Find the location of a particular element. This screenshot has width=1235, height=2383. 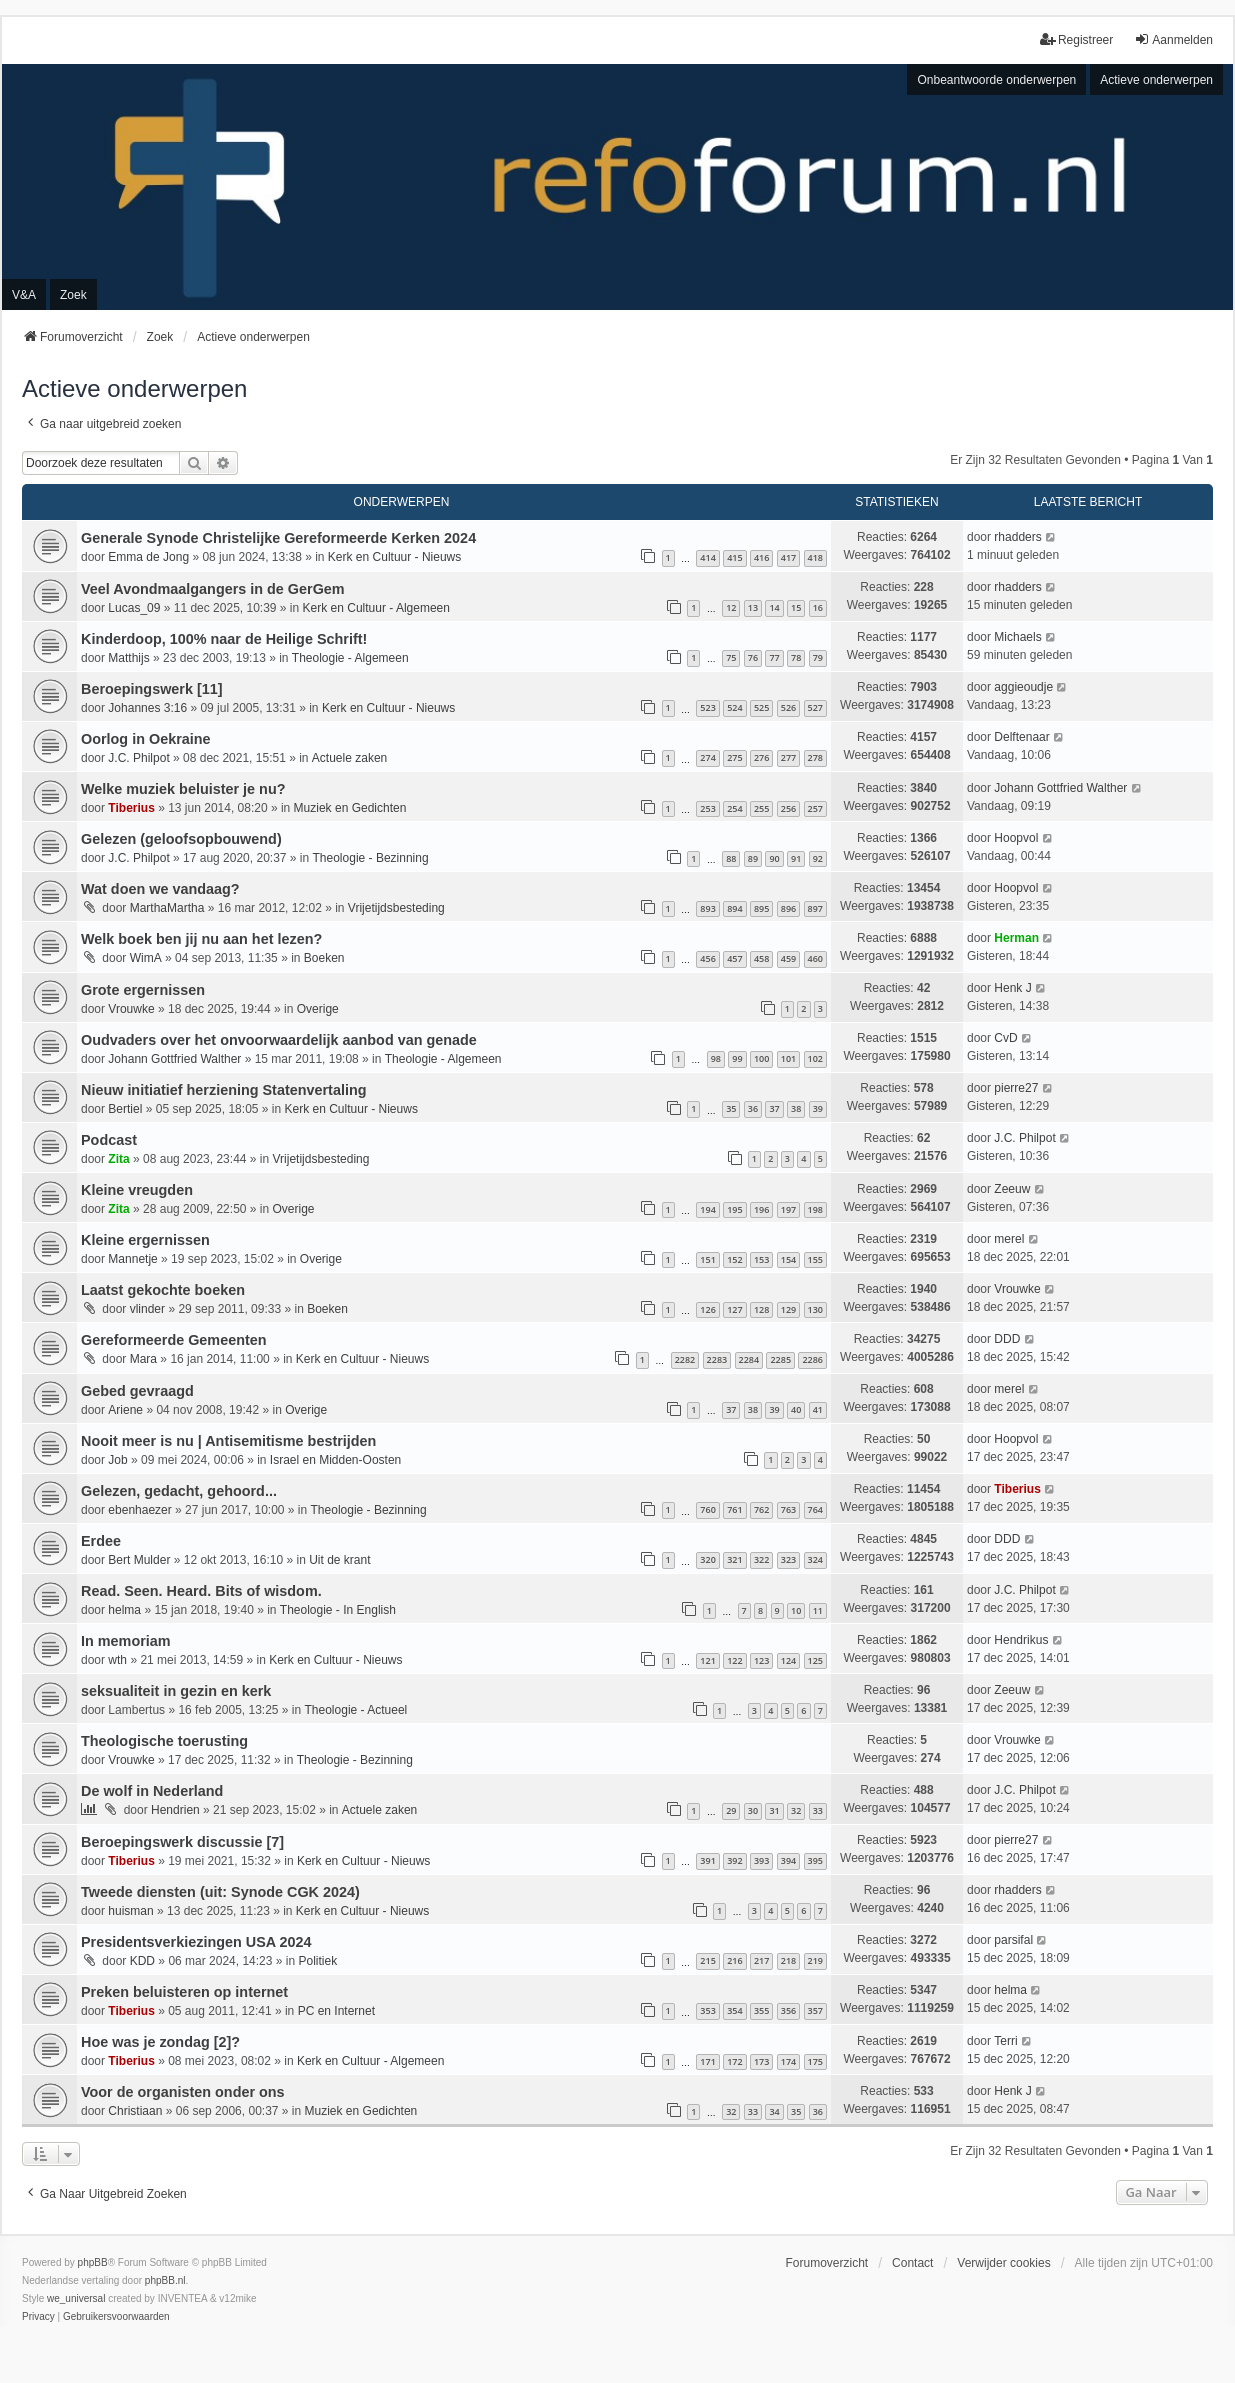

155 is located at coordinates (815, 1259).